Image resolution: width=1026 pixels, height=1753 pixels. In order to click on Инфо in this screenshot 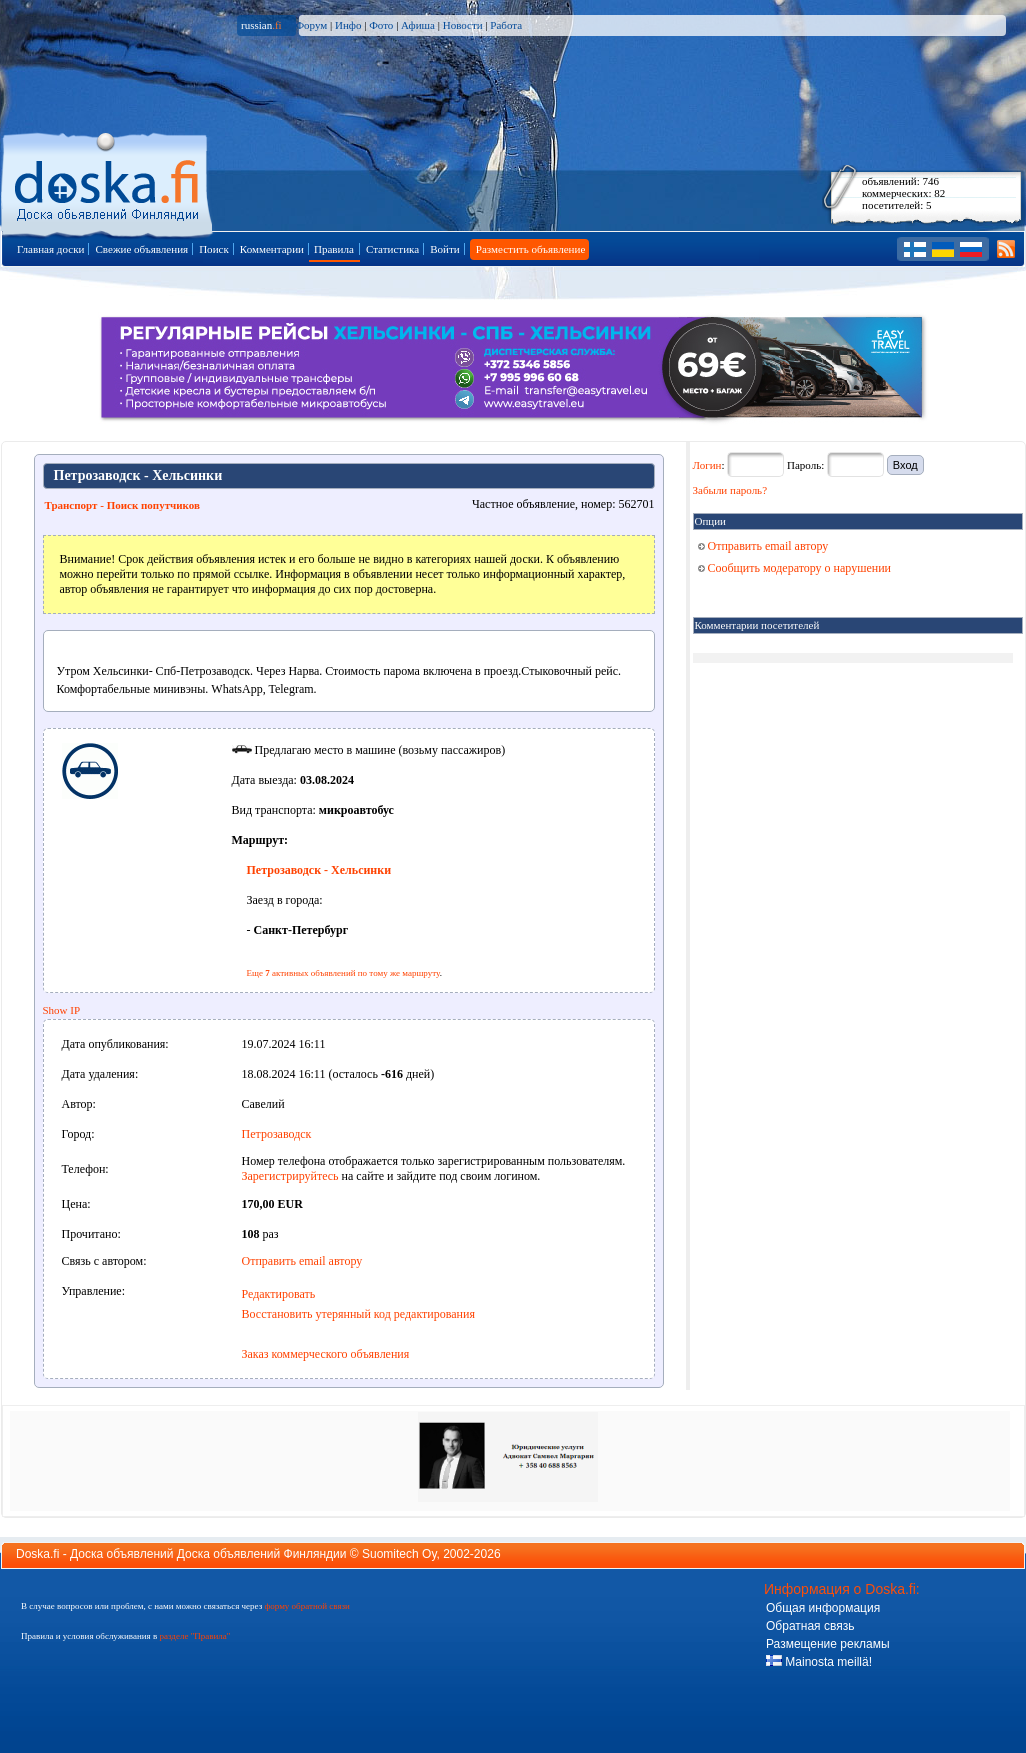, I will do `click(348, 25)`.